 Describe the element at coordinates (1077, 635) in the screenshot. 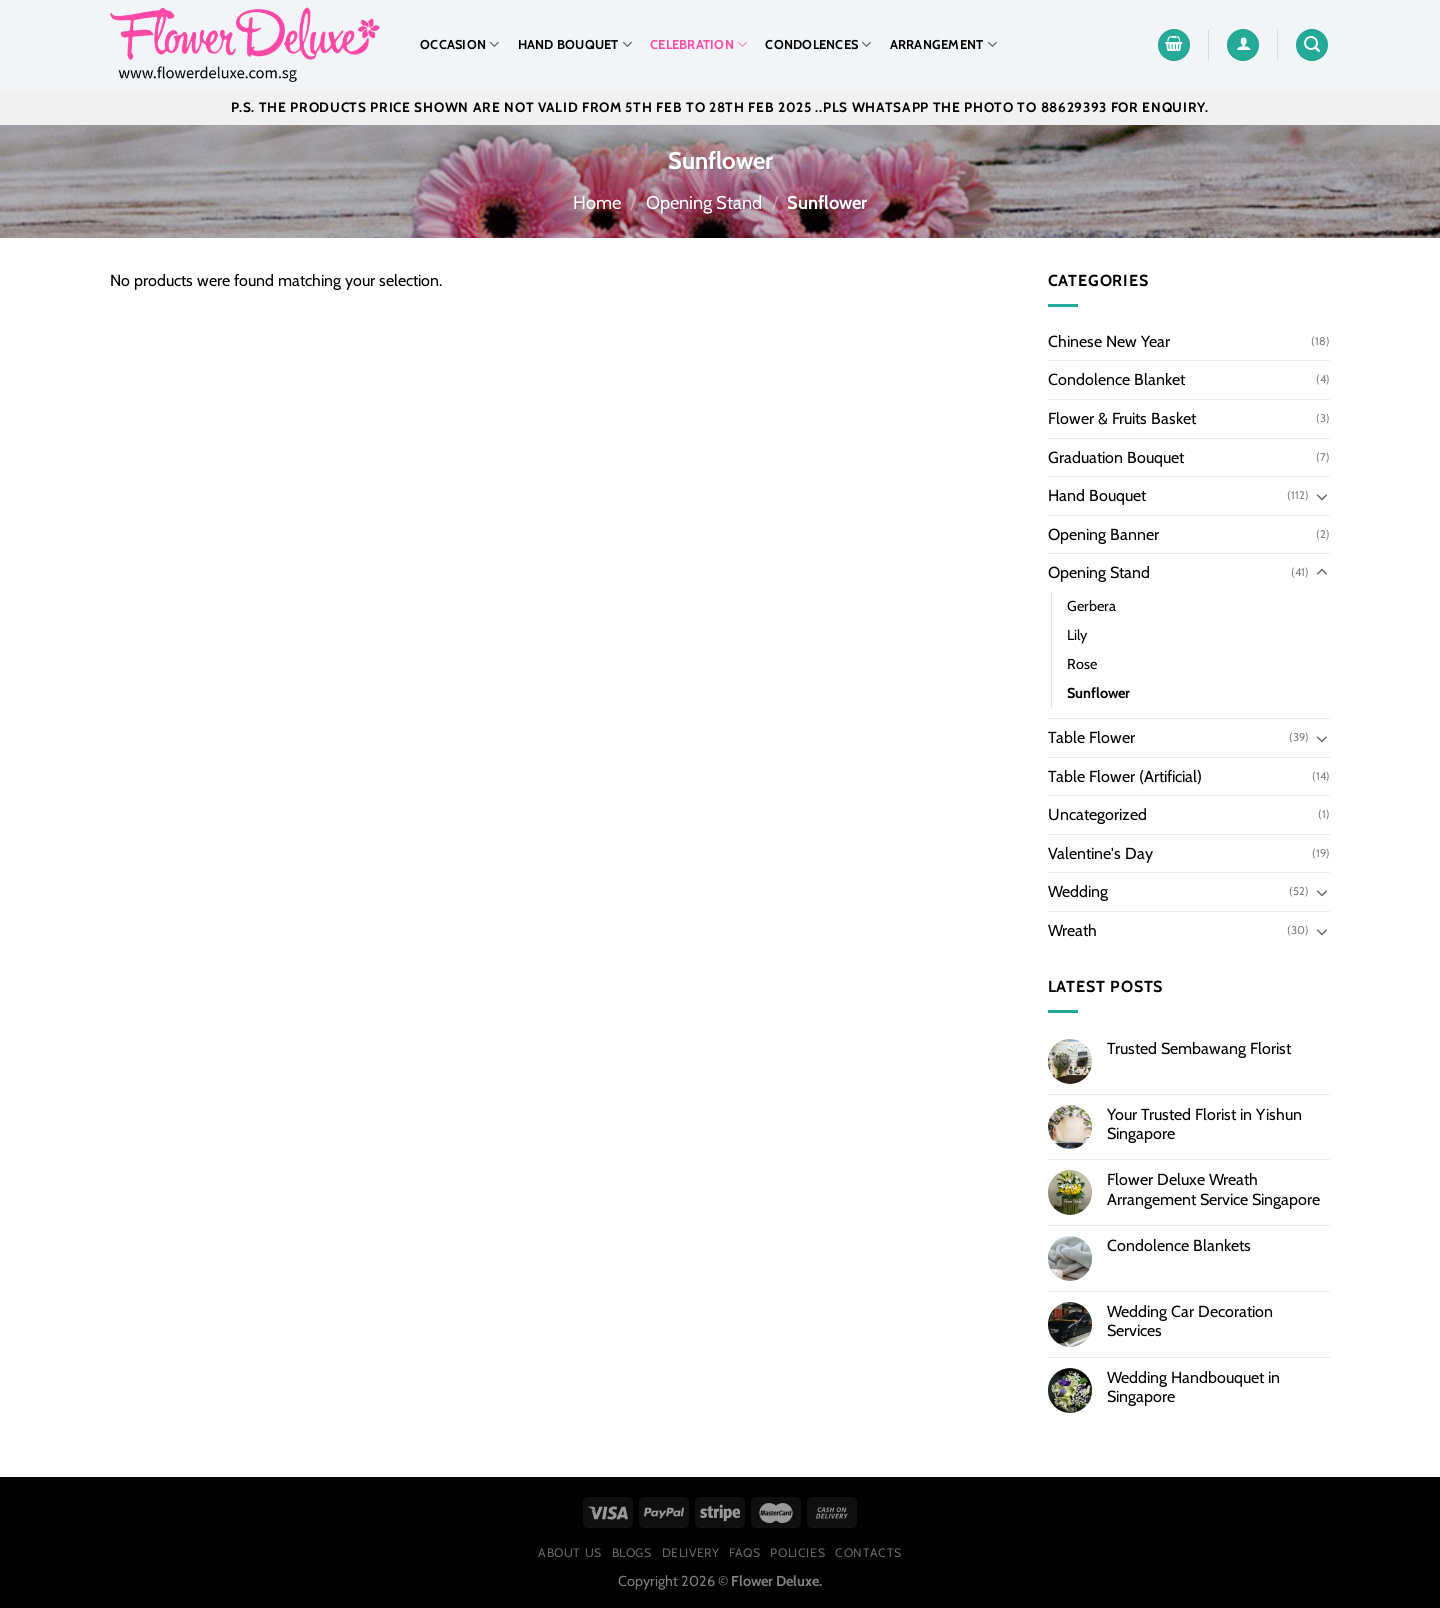

I see `Lily` at that location.